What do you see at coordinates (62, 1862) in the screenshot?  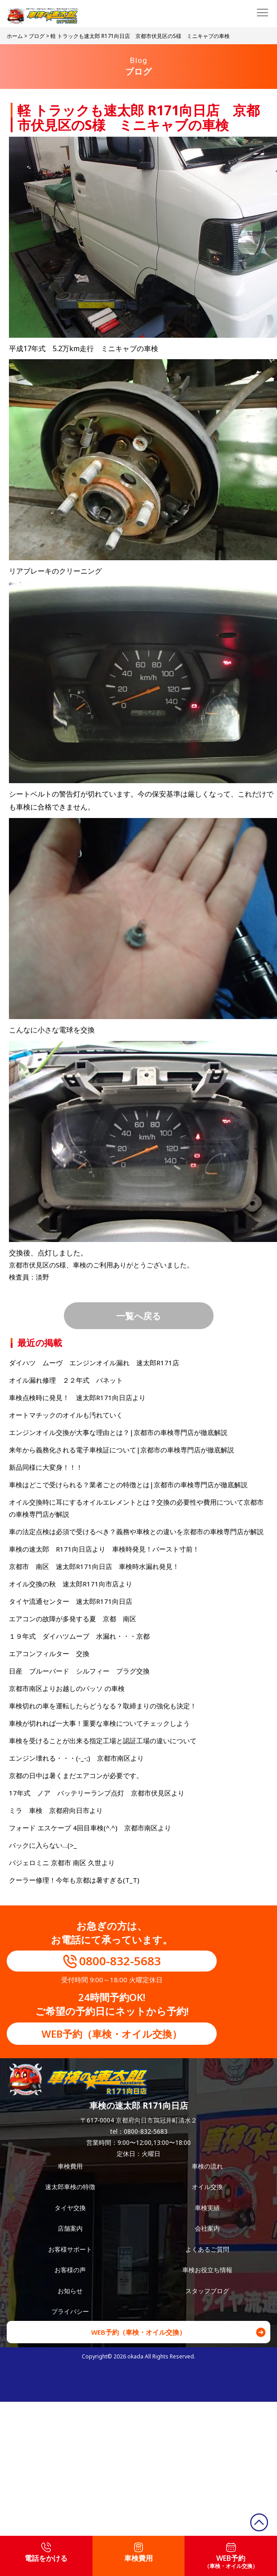 I see `パジェロミニ 京都市 南区 久世より` at bounding box center [62, 1862].